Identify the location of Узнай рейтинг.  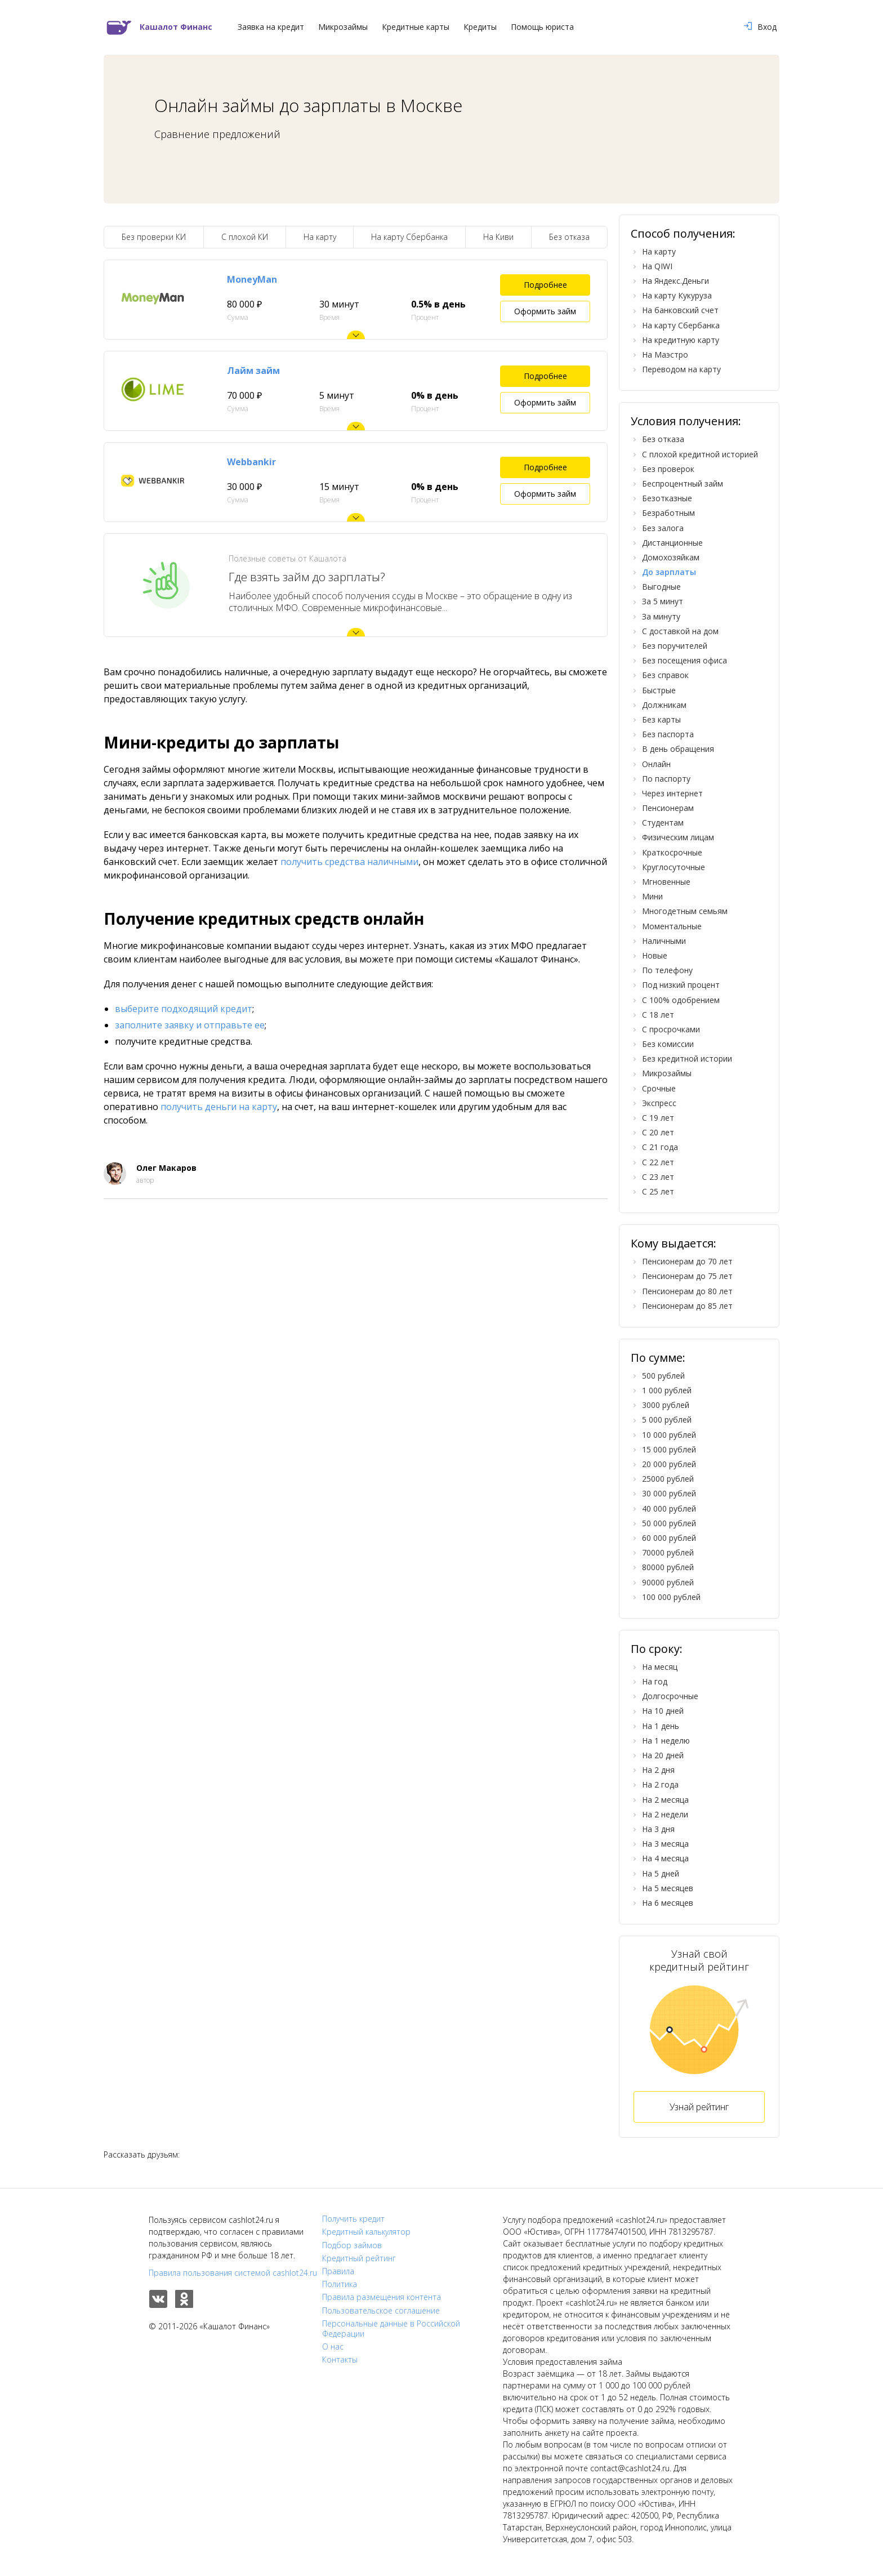
(699, 2107).